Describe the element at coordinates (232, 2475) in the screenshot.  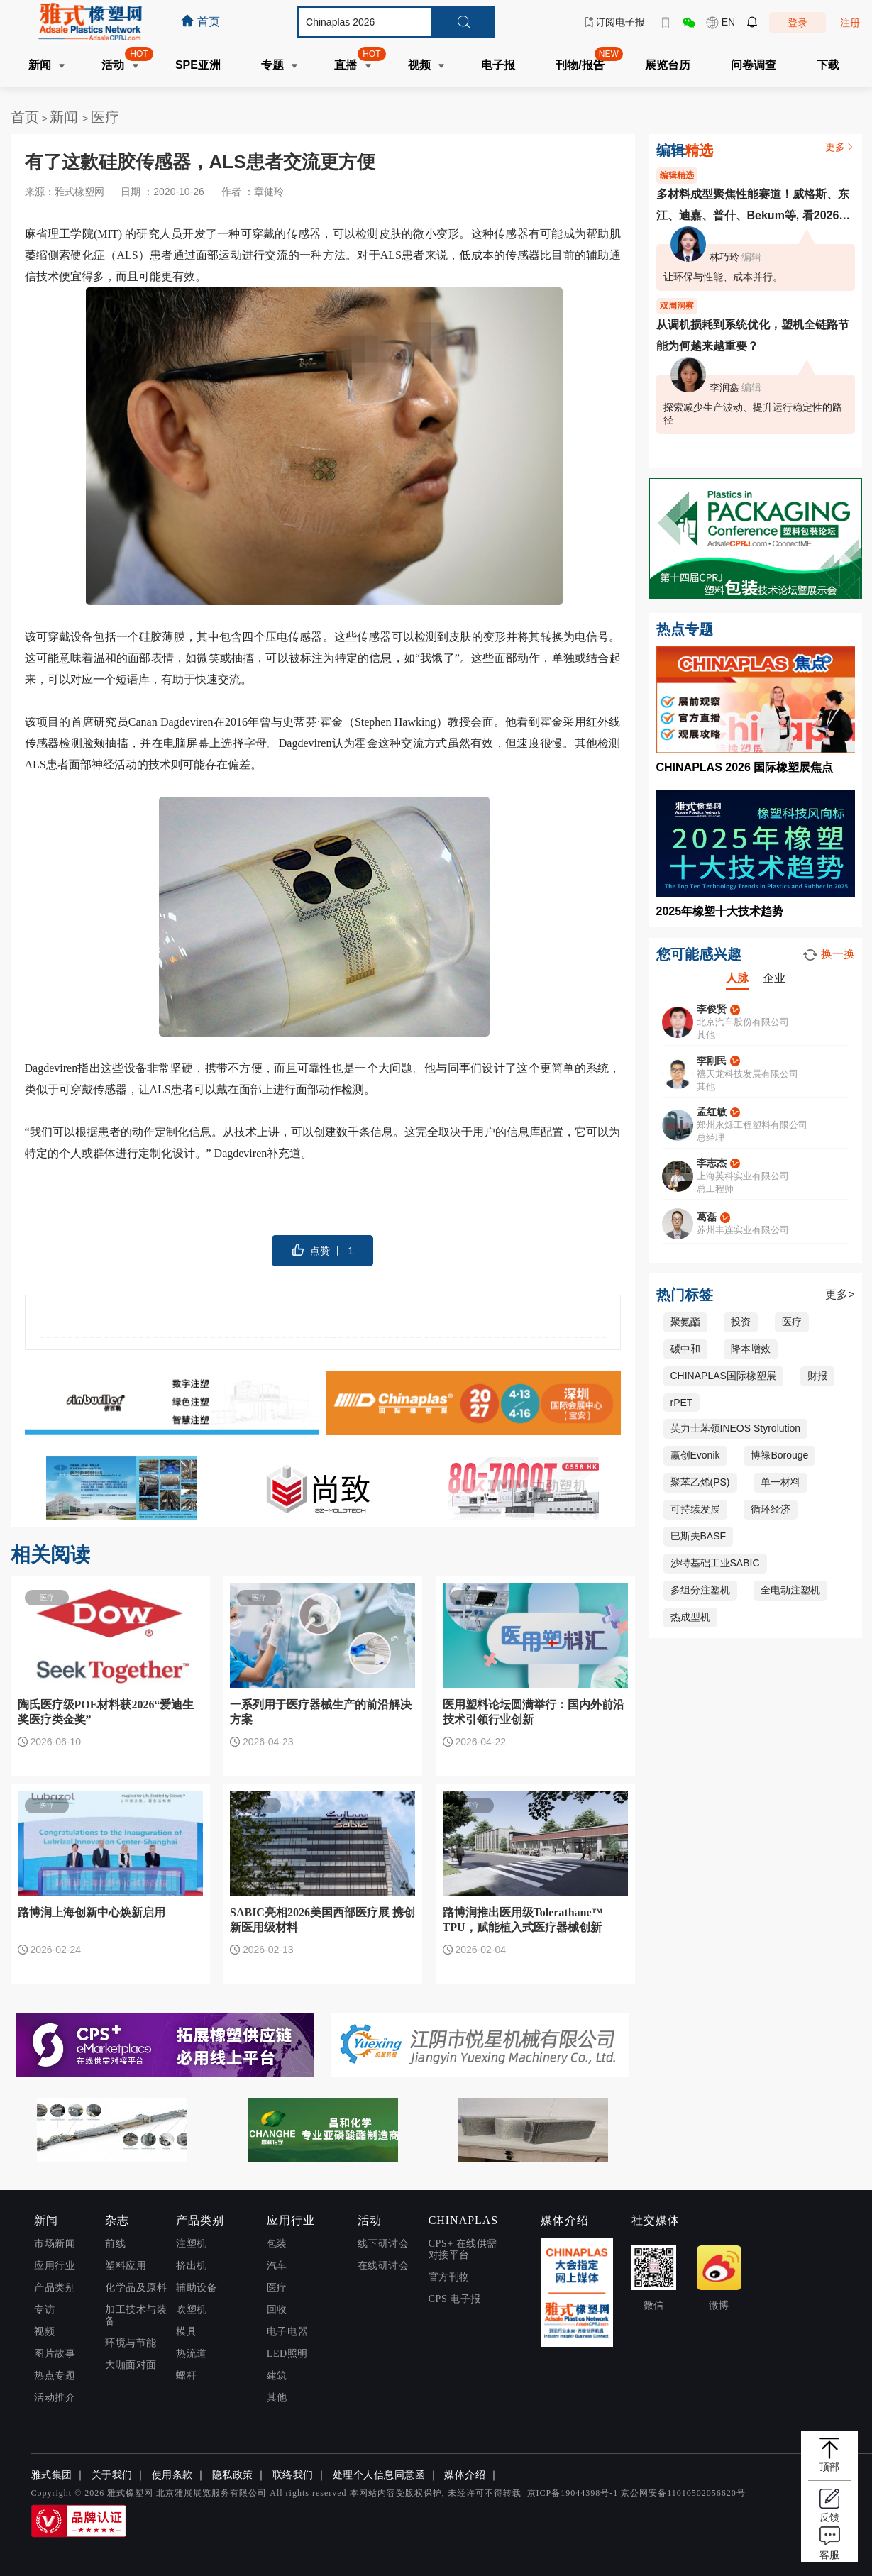
I see `隐私政策` at that location.